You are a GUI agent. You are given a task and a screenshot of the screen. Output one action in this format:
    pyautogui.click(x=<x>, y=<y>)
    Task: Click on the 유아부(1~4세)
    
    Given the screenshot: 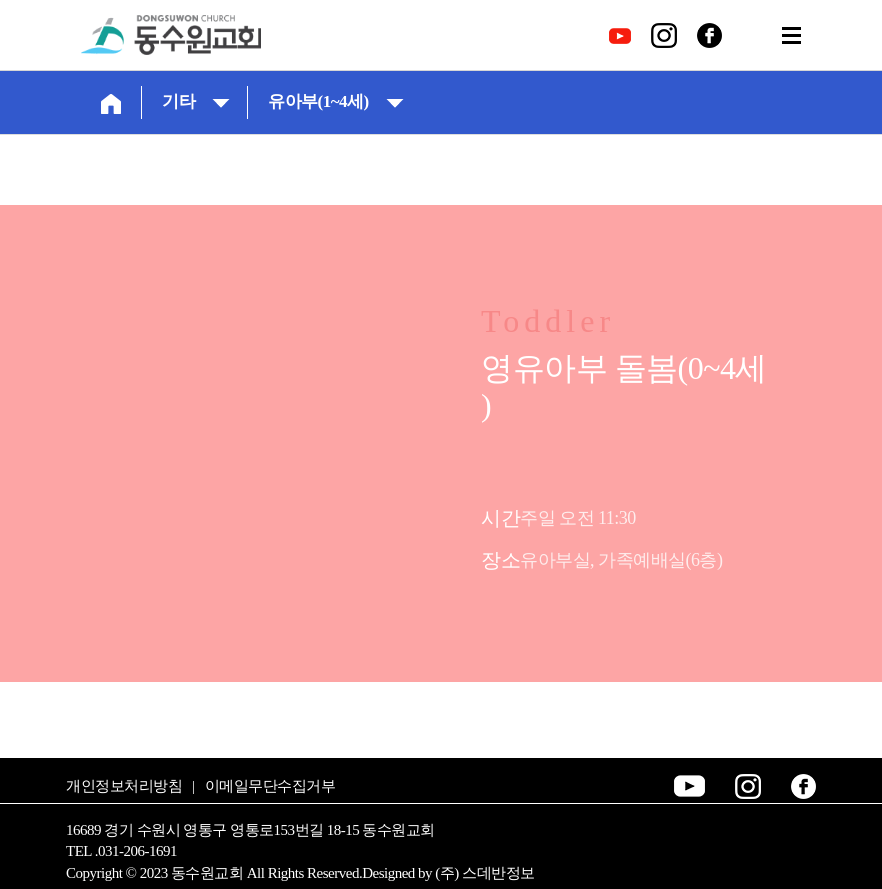 What is the action you would take?
    pyautogui.click(x=335, y=101)
    